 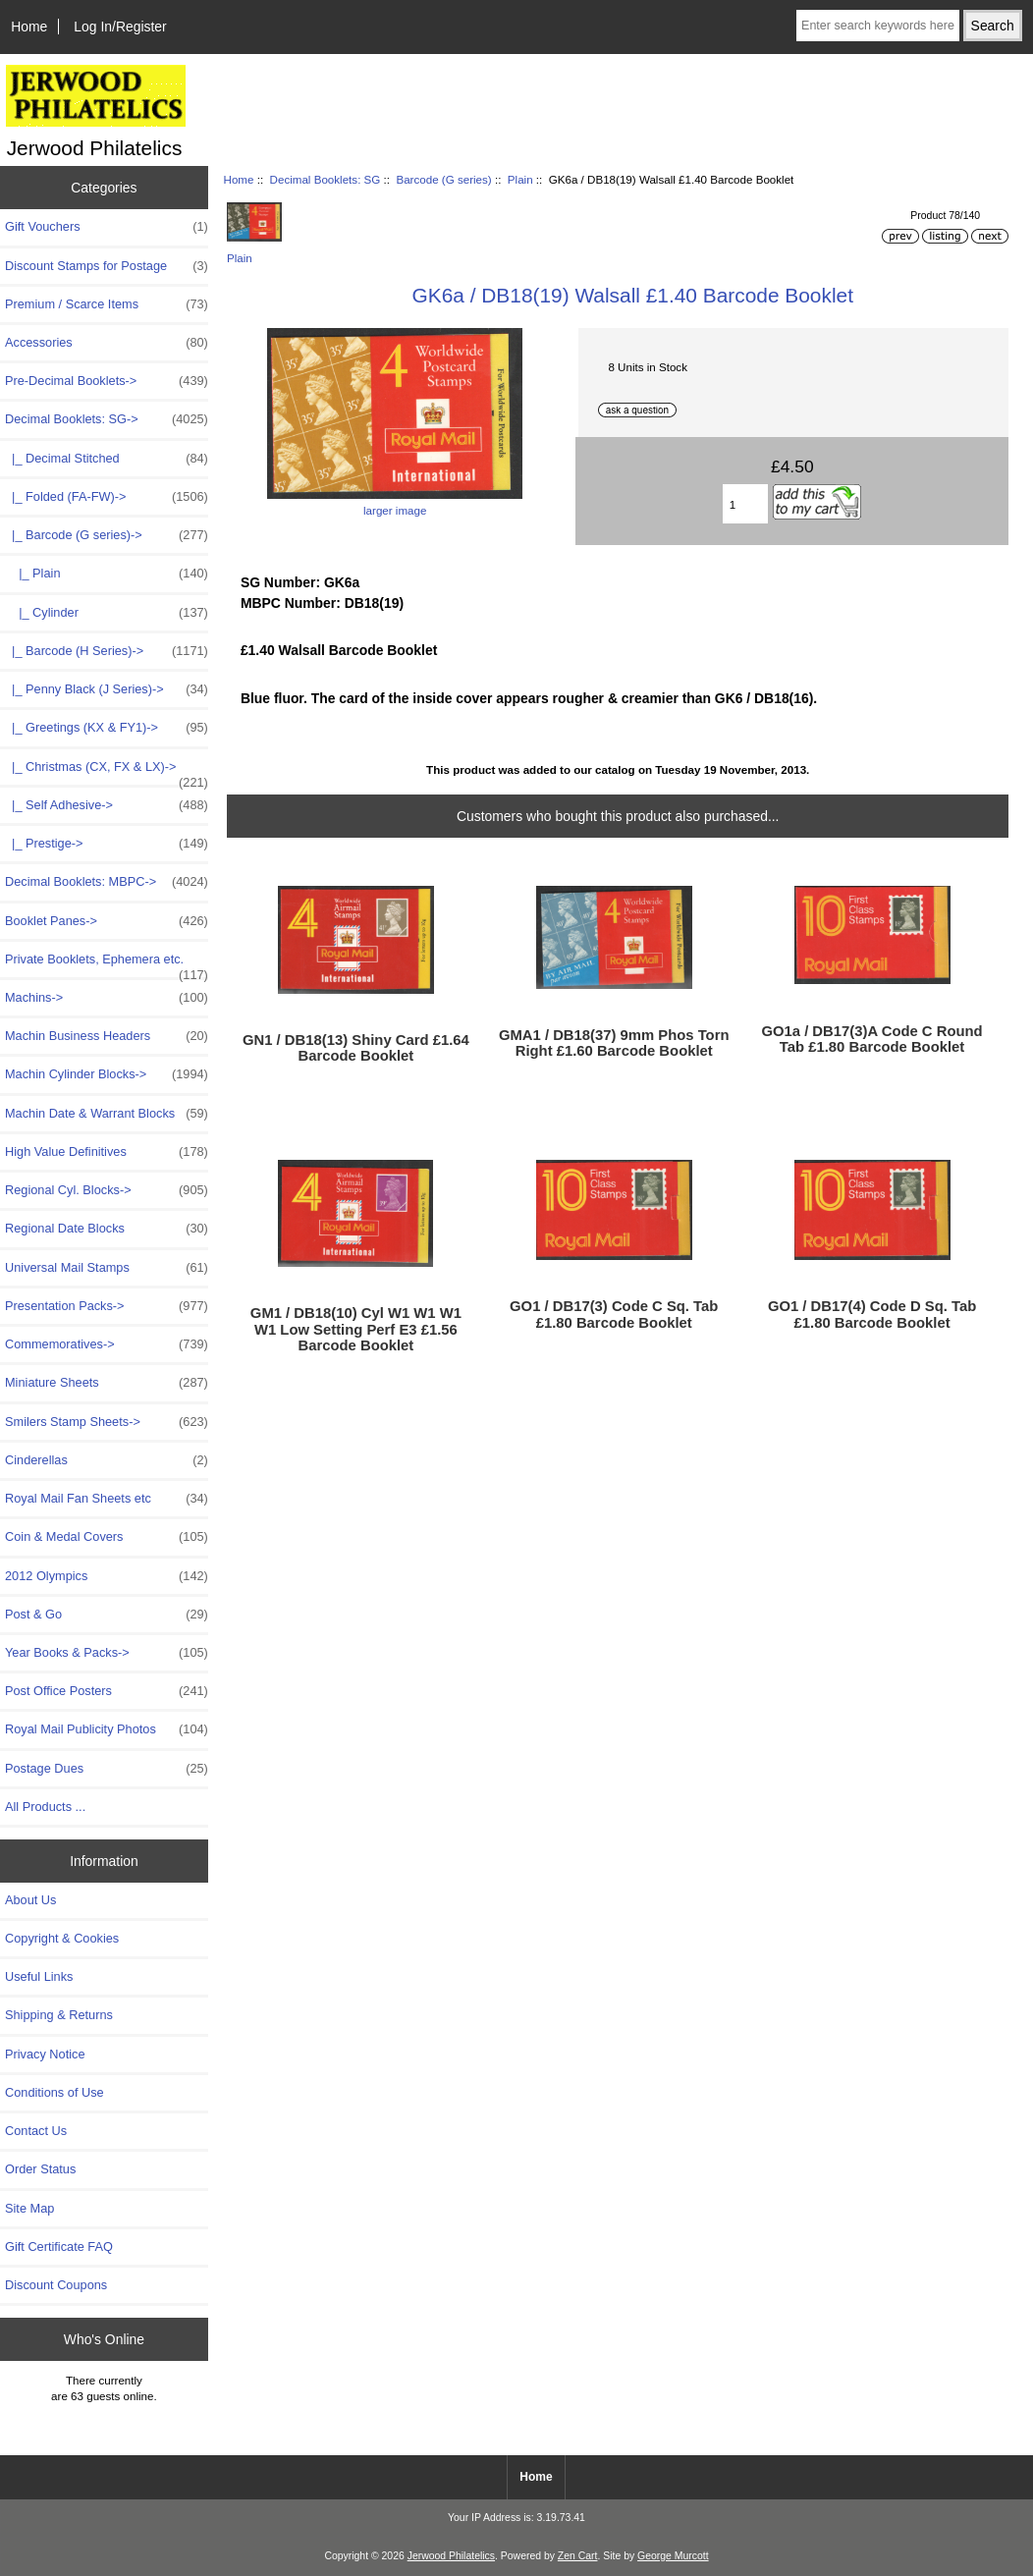 What do you see at coordinates (106, 1074) in the screenshot?
I see `Machin Cylinder Blocks->` at bounding box center [106, 1074].